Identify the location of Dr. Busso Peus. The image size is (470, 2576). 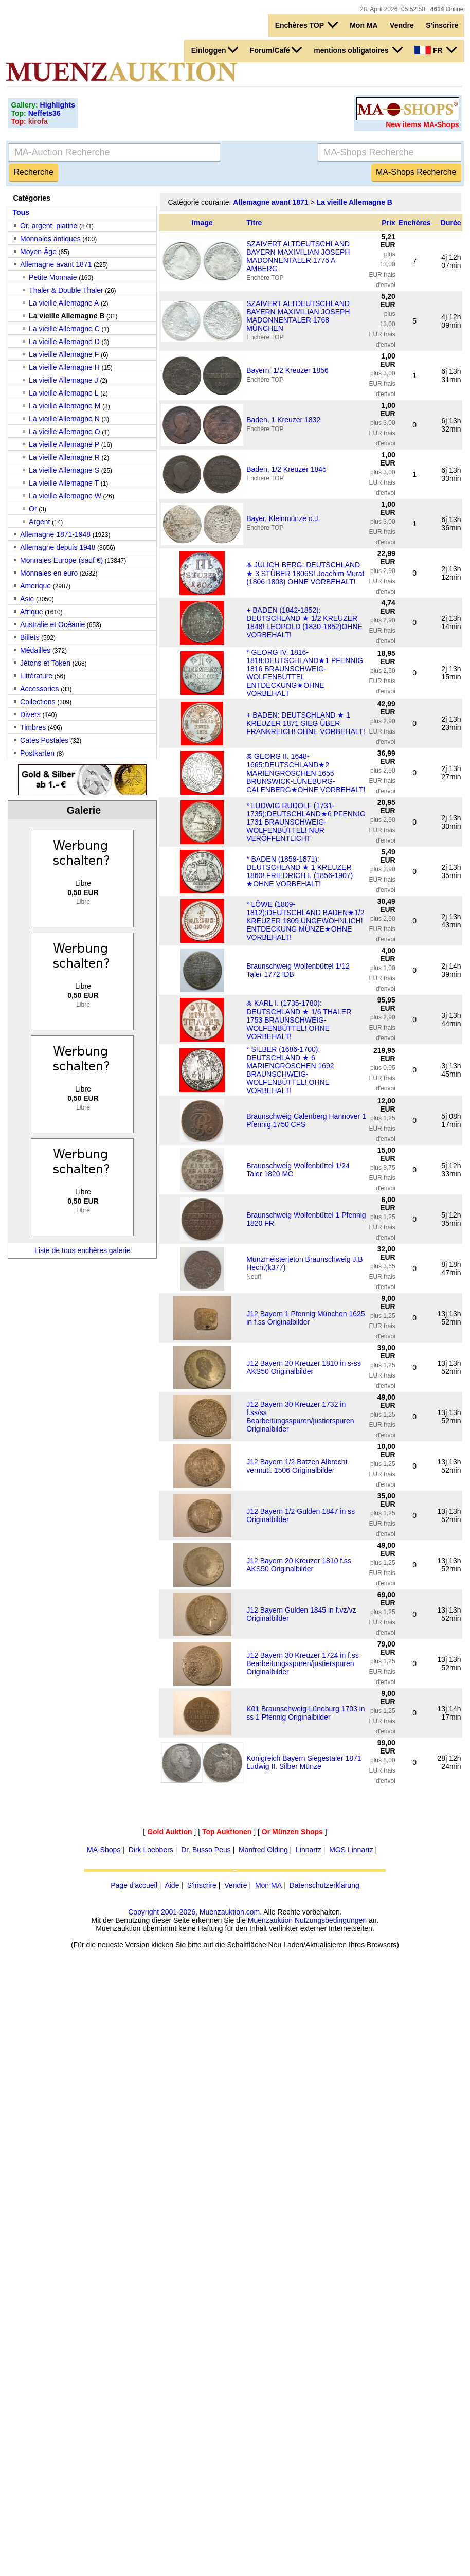
(206, 1850).